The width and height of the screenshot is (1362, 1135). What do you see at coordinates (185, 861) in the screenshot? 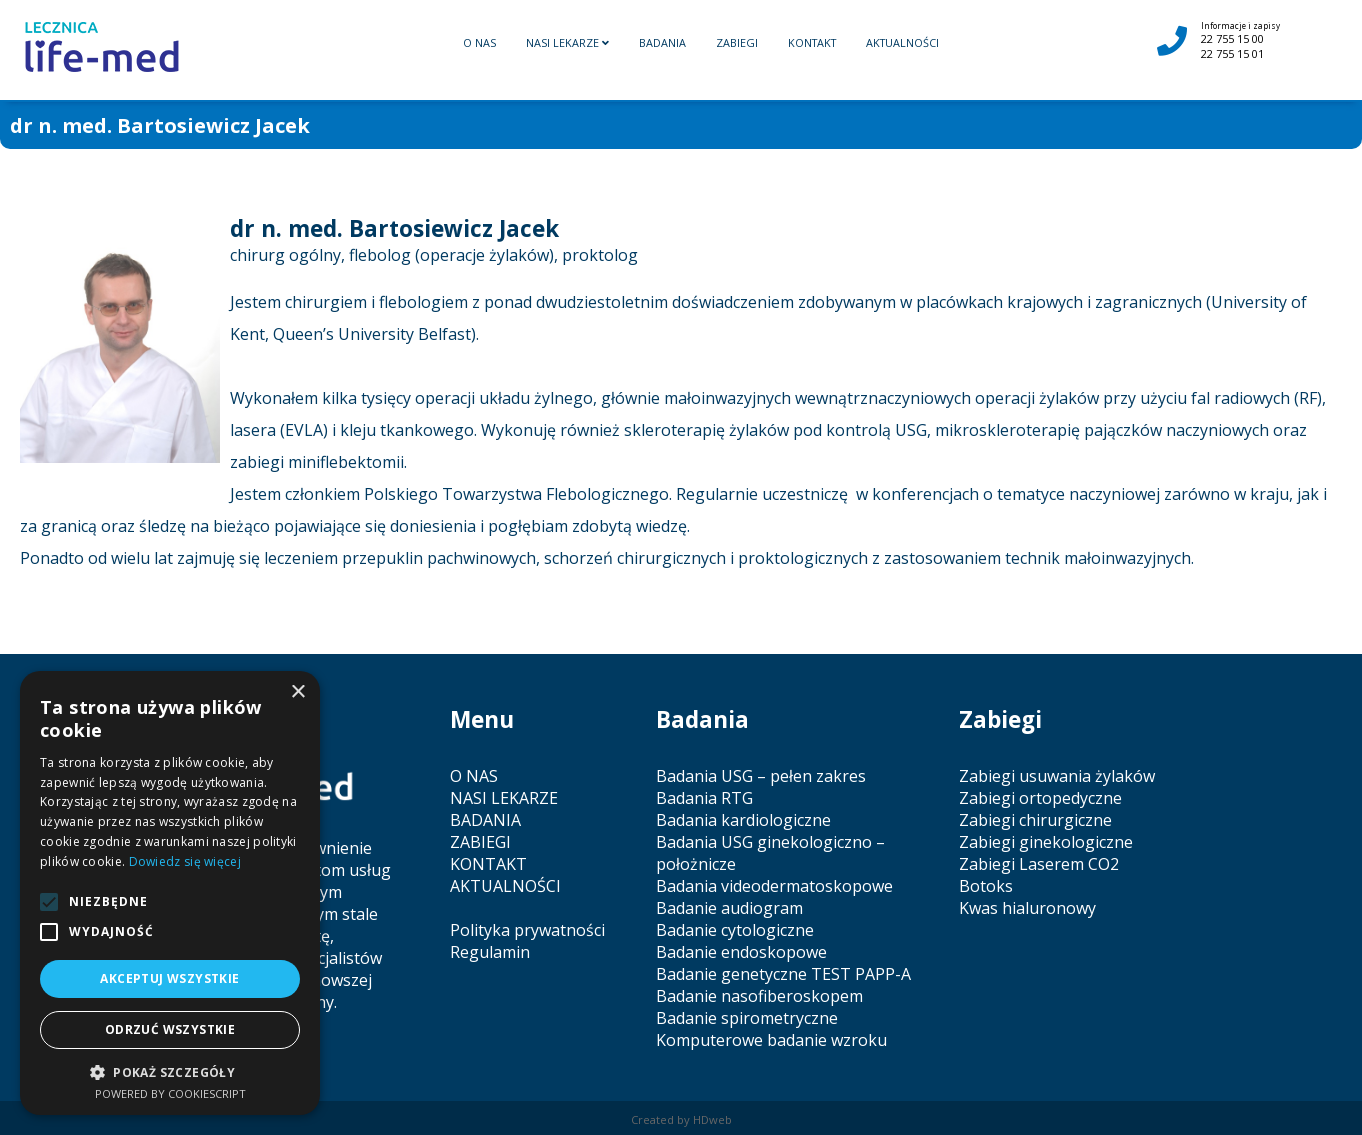
I see `Dowiedz się więcej [Dowiedz się więcej, opens a new window]` at bounding box center [185, 861].